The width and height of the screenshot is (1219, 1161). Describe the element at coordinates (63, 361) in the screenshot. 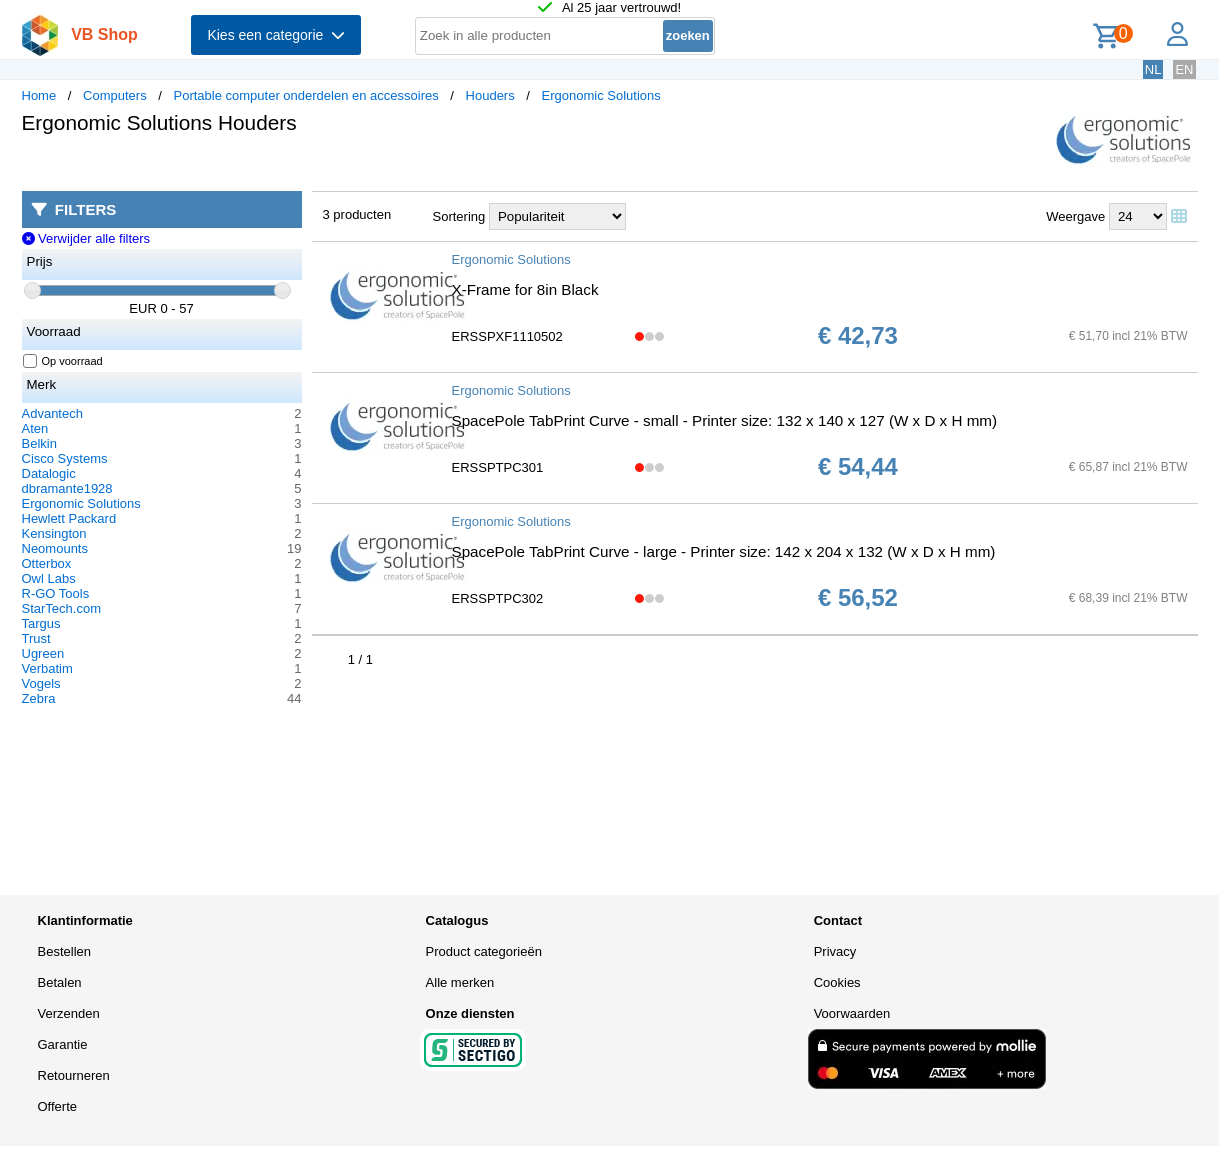

I see `Op voorraad` at that location.